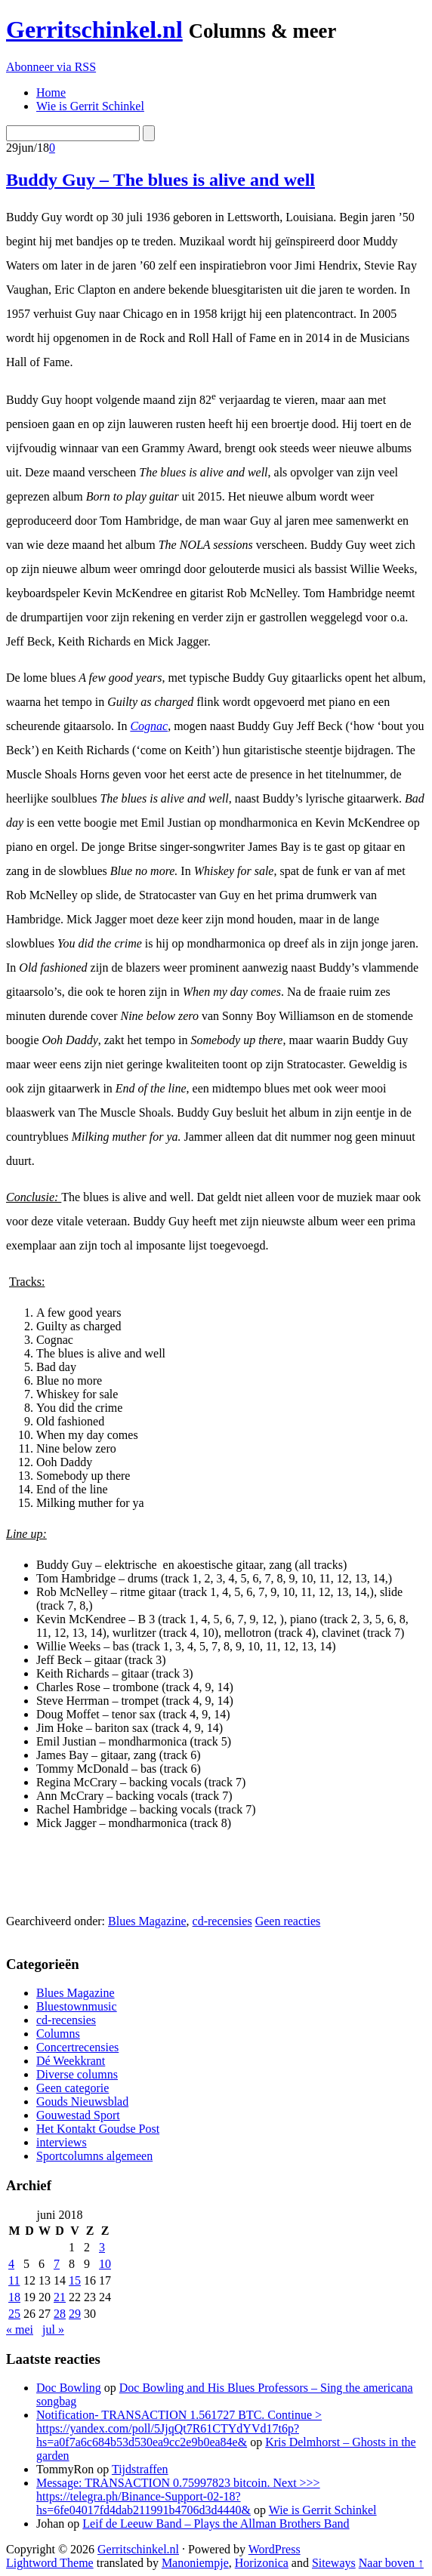 This screenshot has width=432, height=2576. I want to click on Tijdstraffen, so click(140, 2469).